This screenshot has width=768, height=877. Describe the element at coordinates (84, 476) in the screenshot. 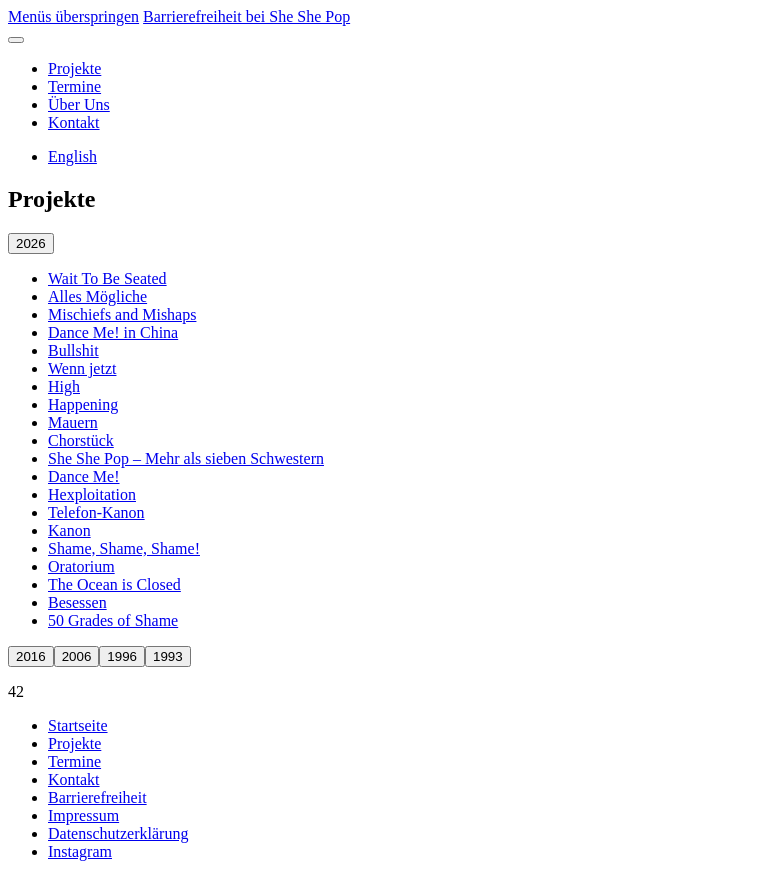

I see `Dance Me! [Dance Me! öffnen]` at that location.